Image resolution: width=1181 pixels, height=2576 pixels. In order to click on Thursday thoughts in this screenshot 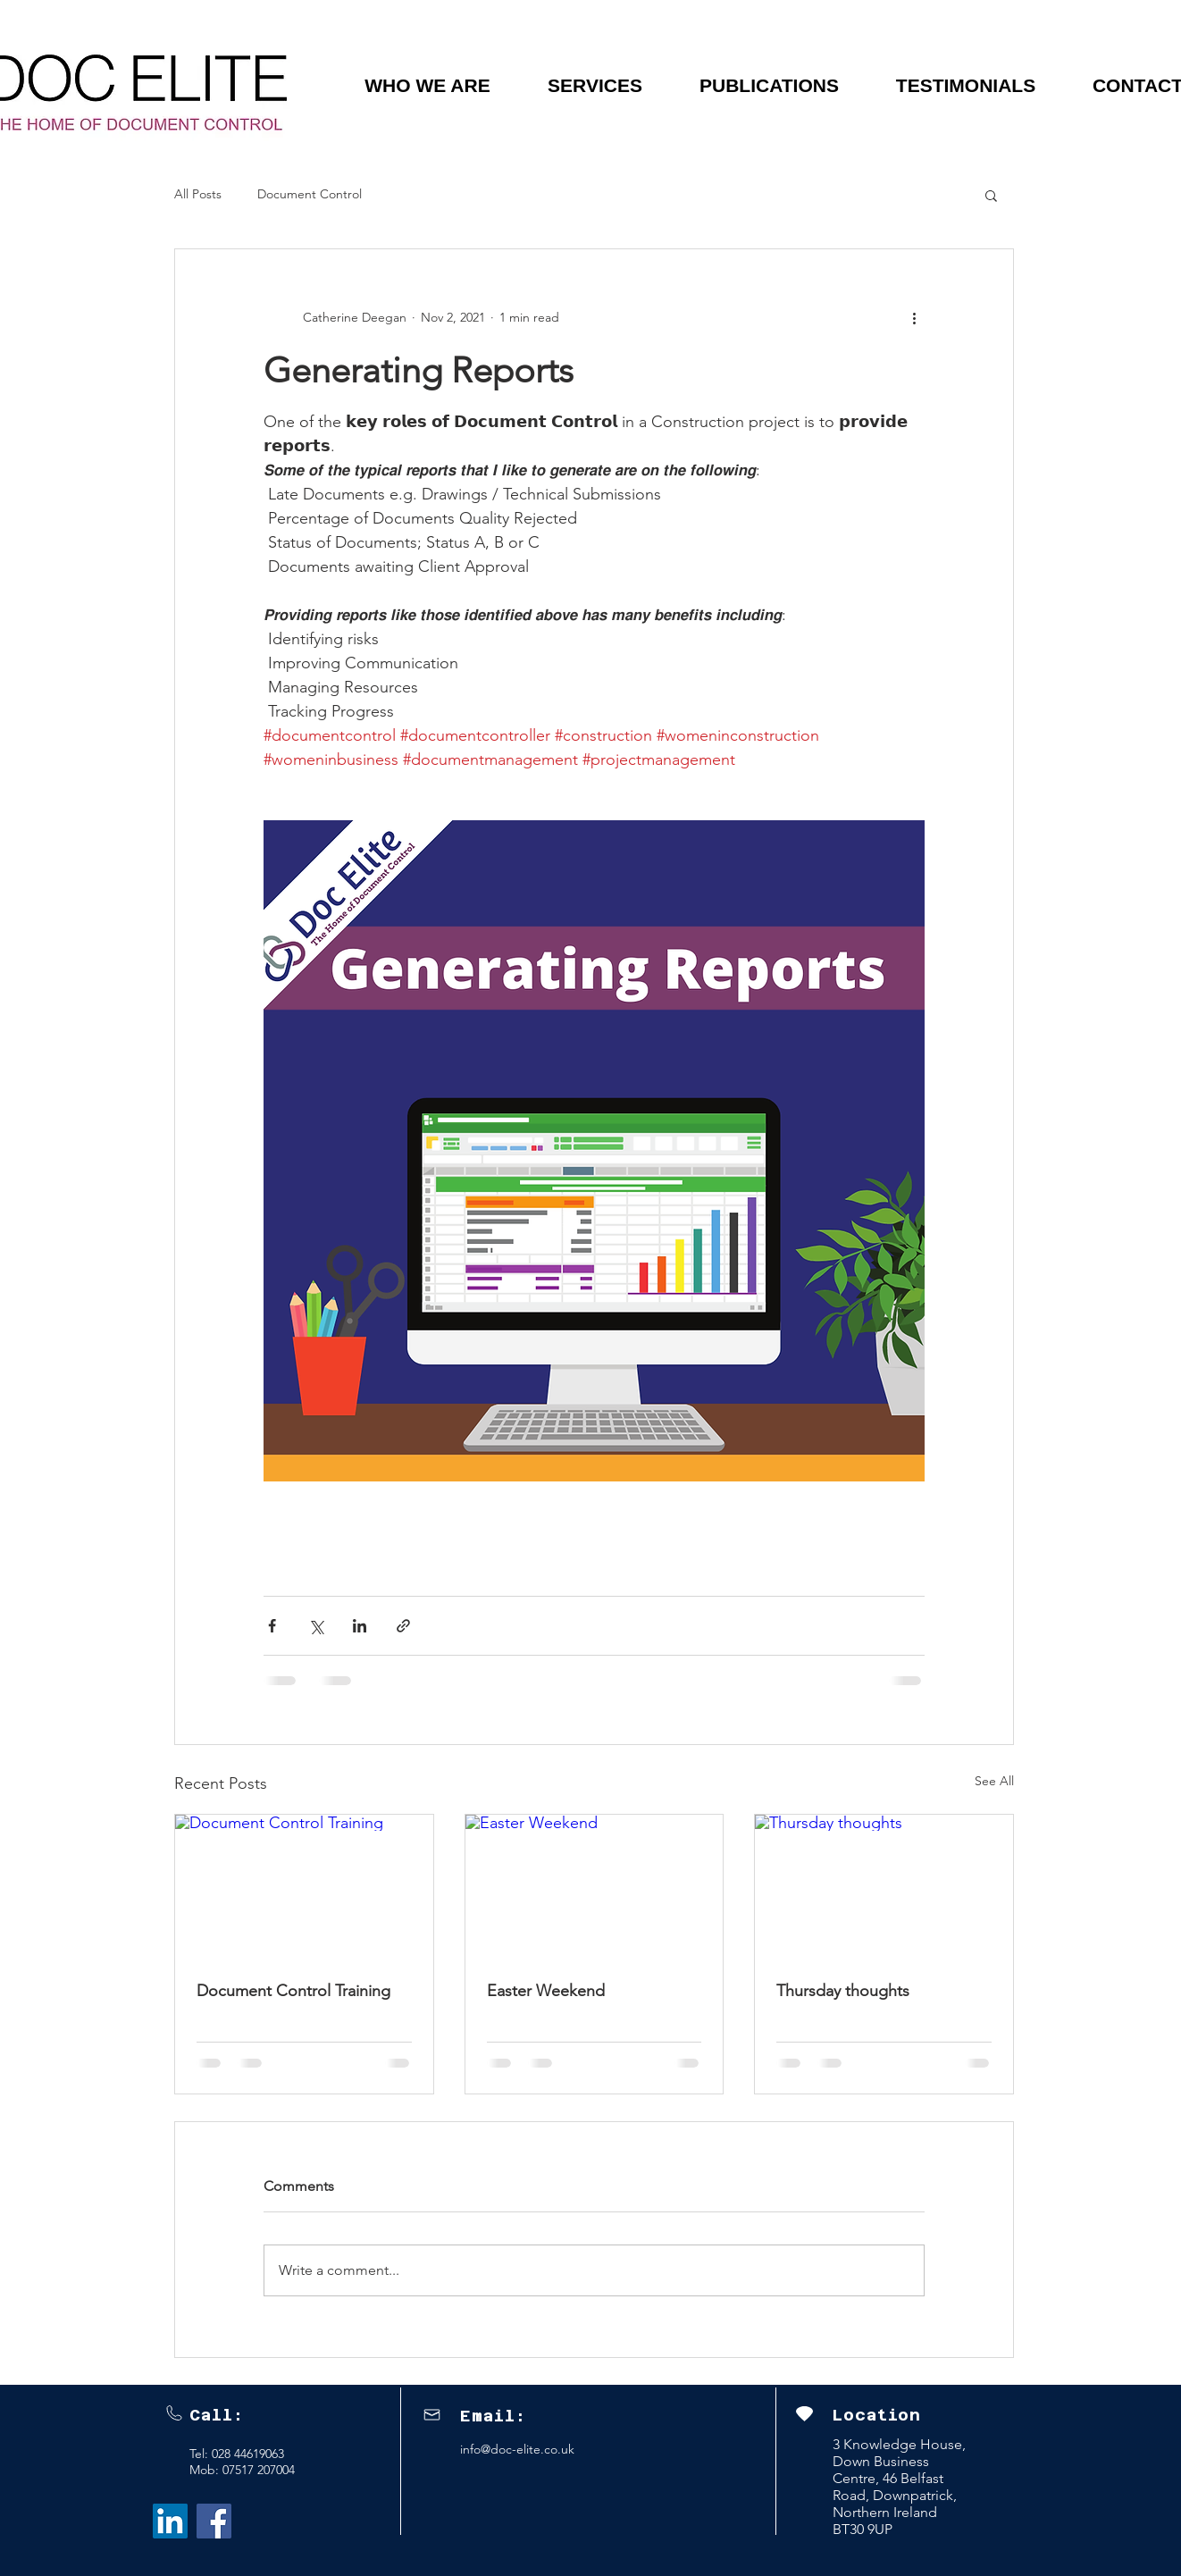, I will do `click(842, 1991)`.